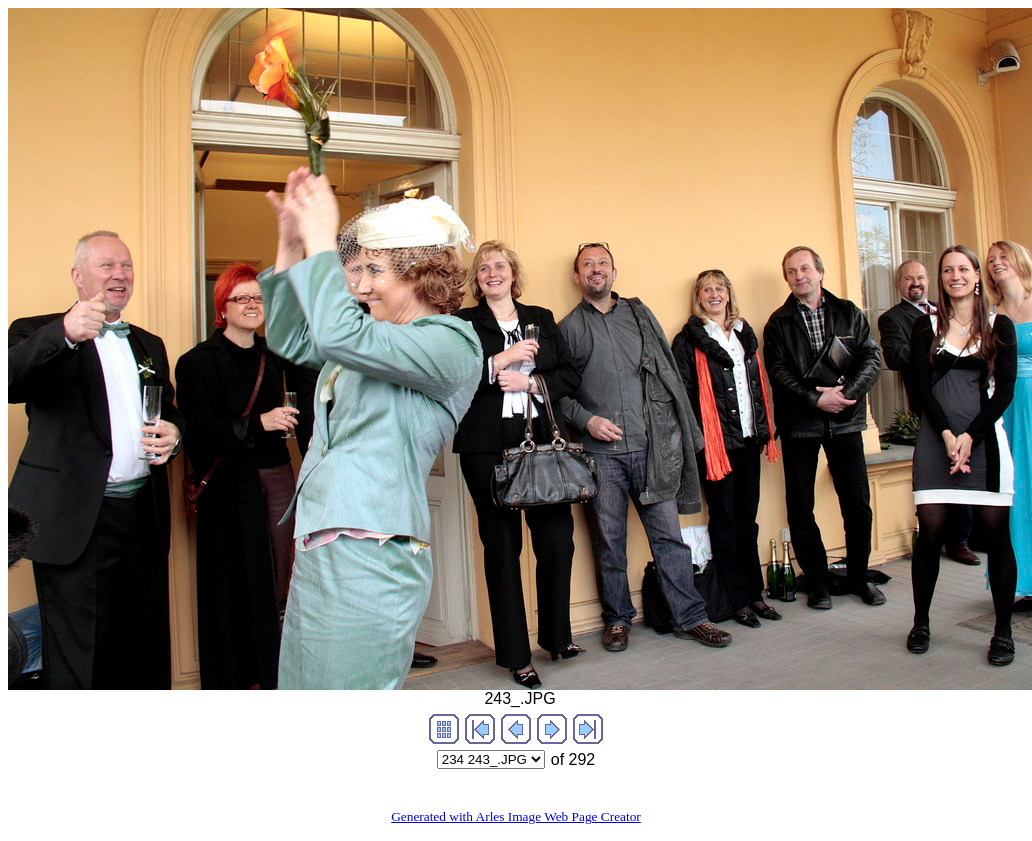 The image size is (1032, 841). Describe the element at coordinates (516, 816) in the screenshot. I see `Generated with Arles Image Web Page Creator` at that location.